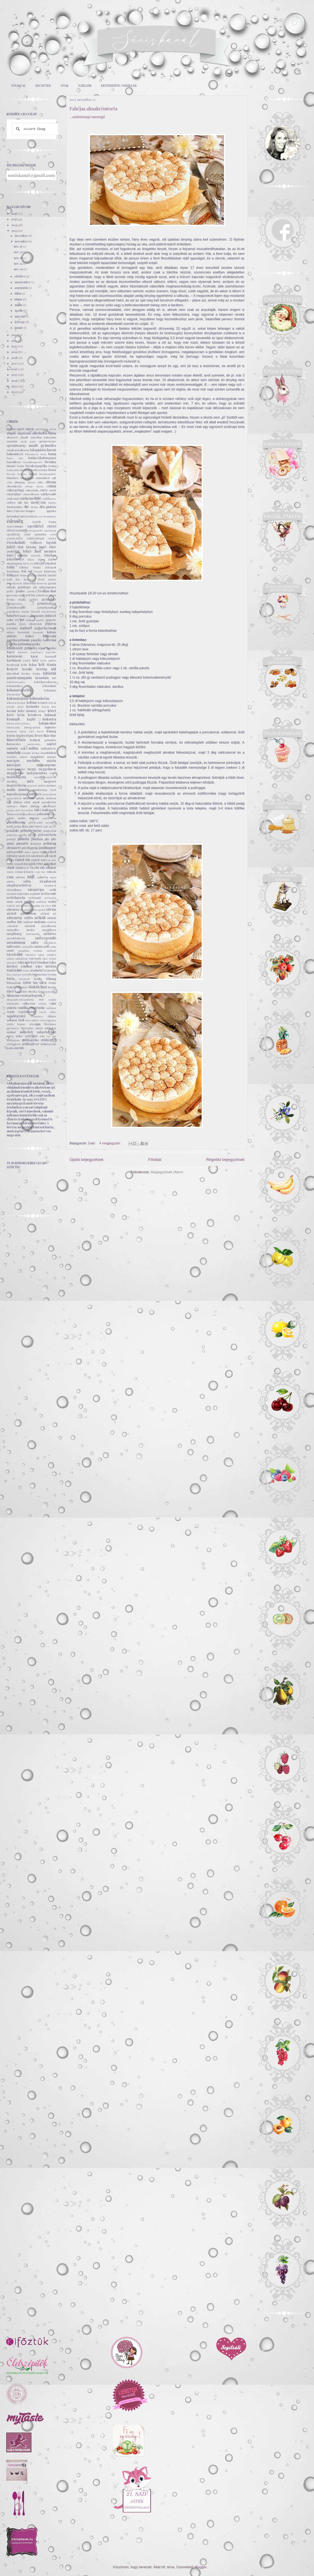 This screenshot has width=314, height=2576. Describe the element at coordinates (154, 1159) in the screenshot. I see `Főoldal` at that location.